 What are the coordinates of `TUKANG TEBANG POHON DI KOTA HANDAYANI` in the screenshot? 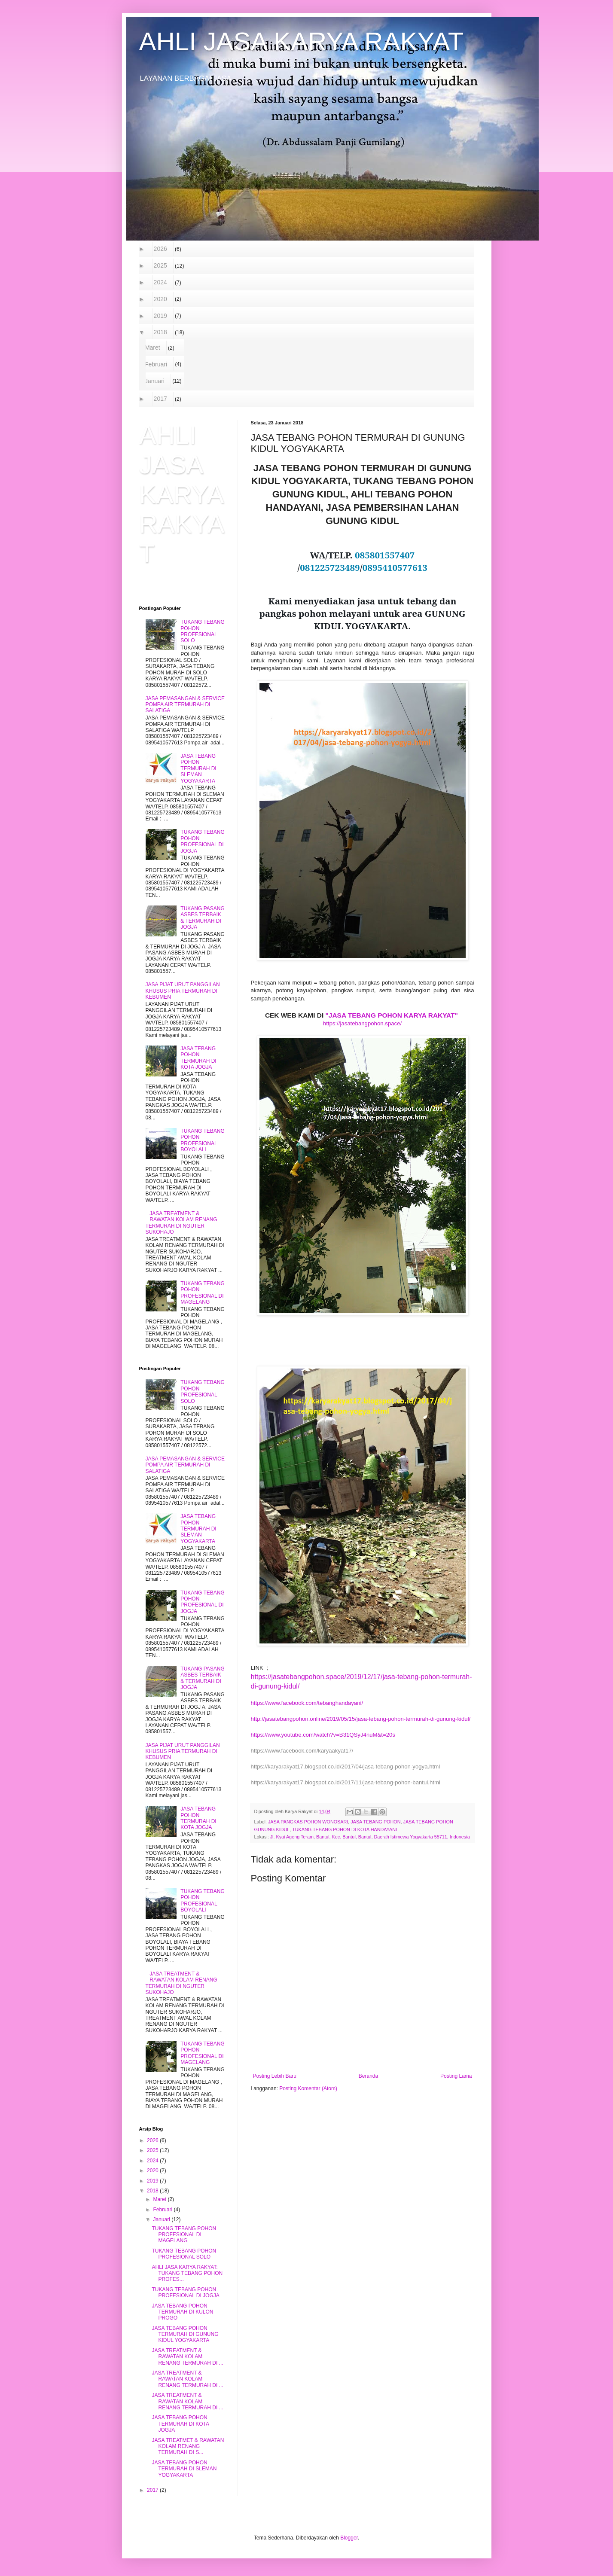 It's located at (344, 1829).